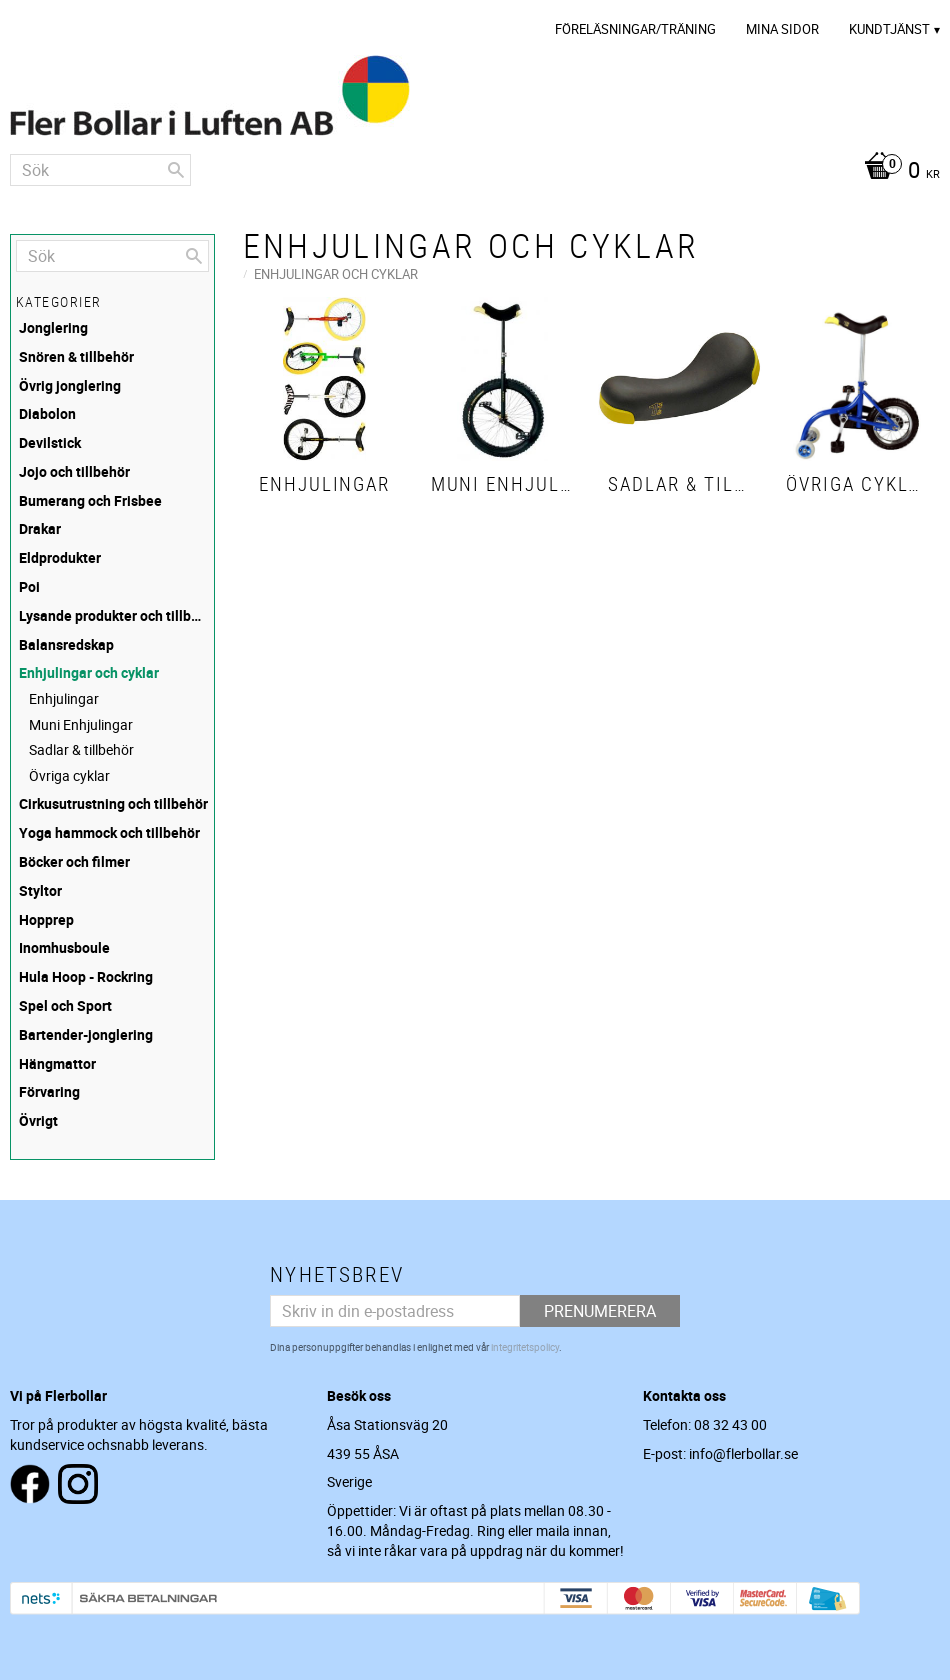 This screenshot has width=950, height=1680. I want to click on [Kundvagn], so click(897, 172).